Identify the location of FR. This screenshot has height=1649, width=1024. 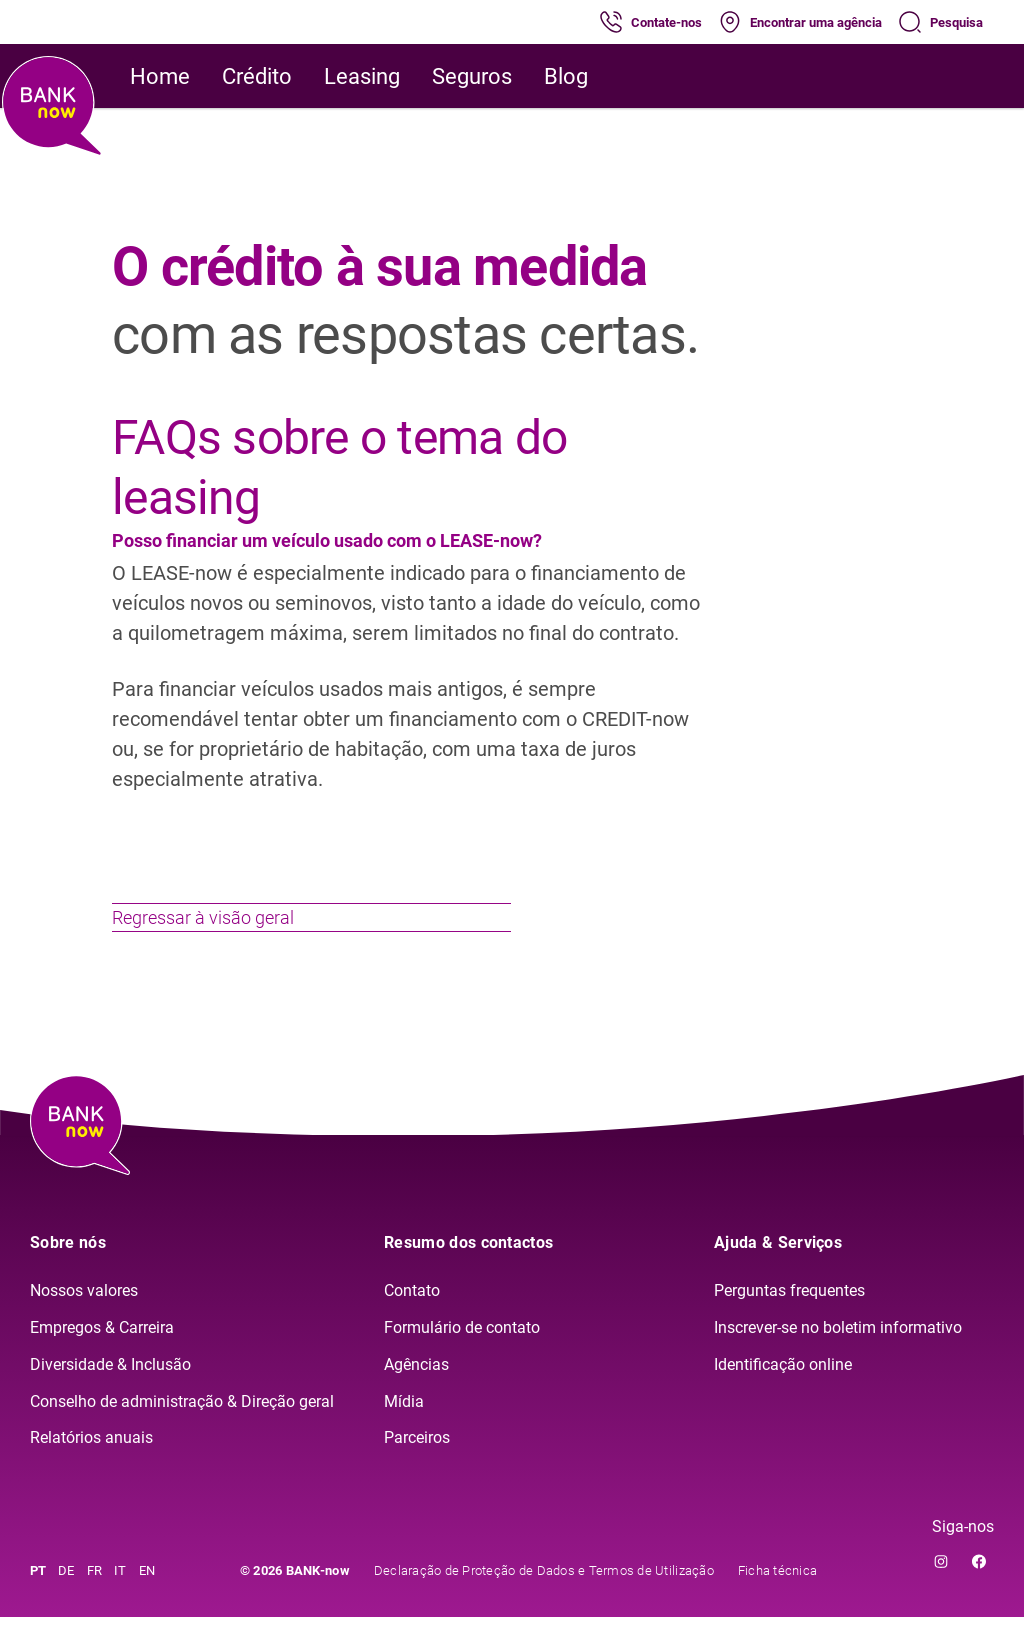
(95, 1602).